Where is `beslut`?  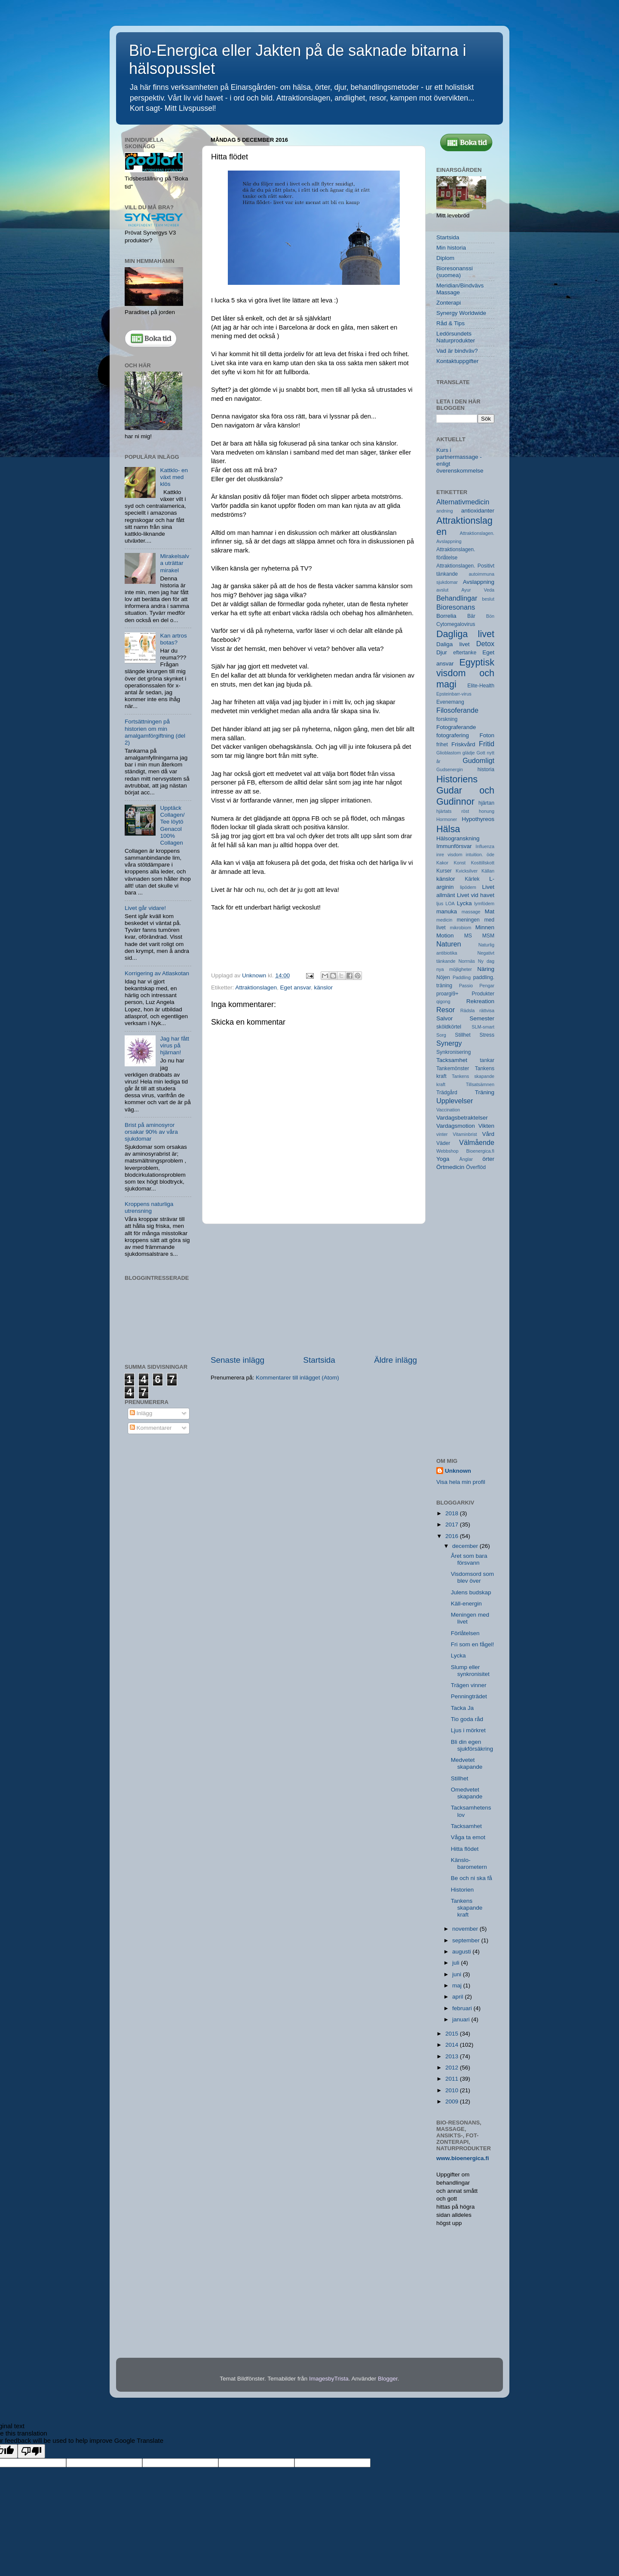
beslut is located at coordinates (488, 598).